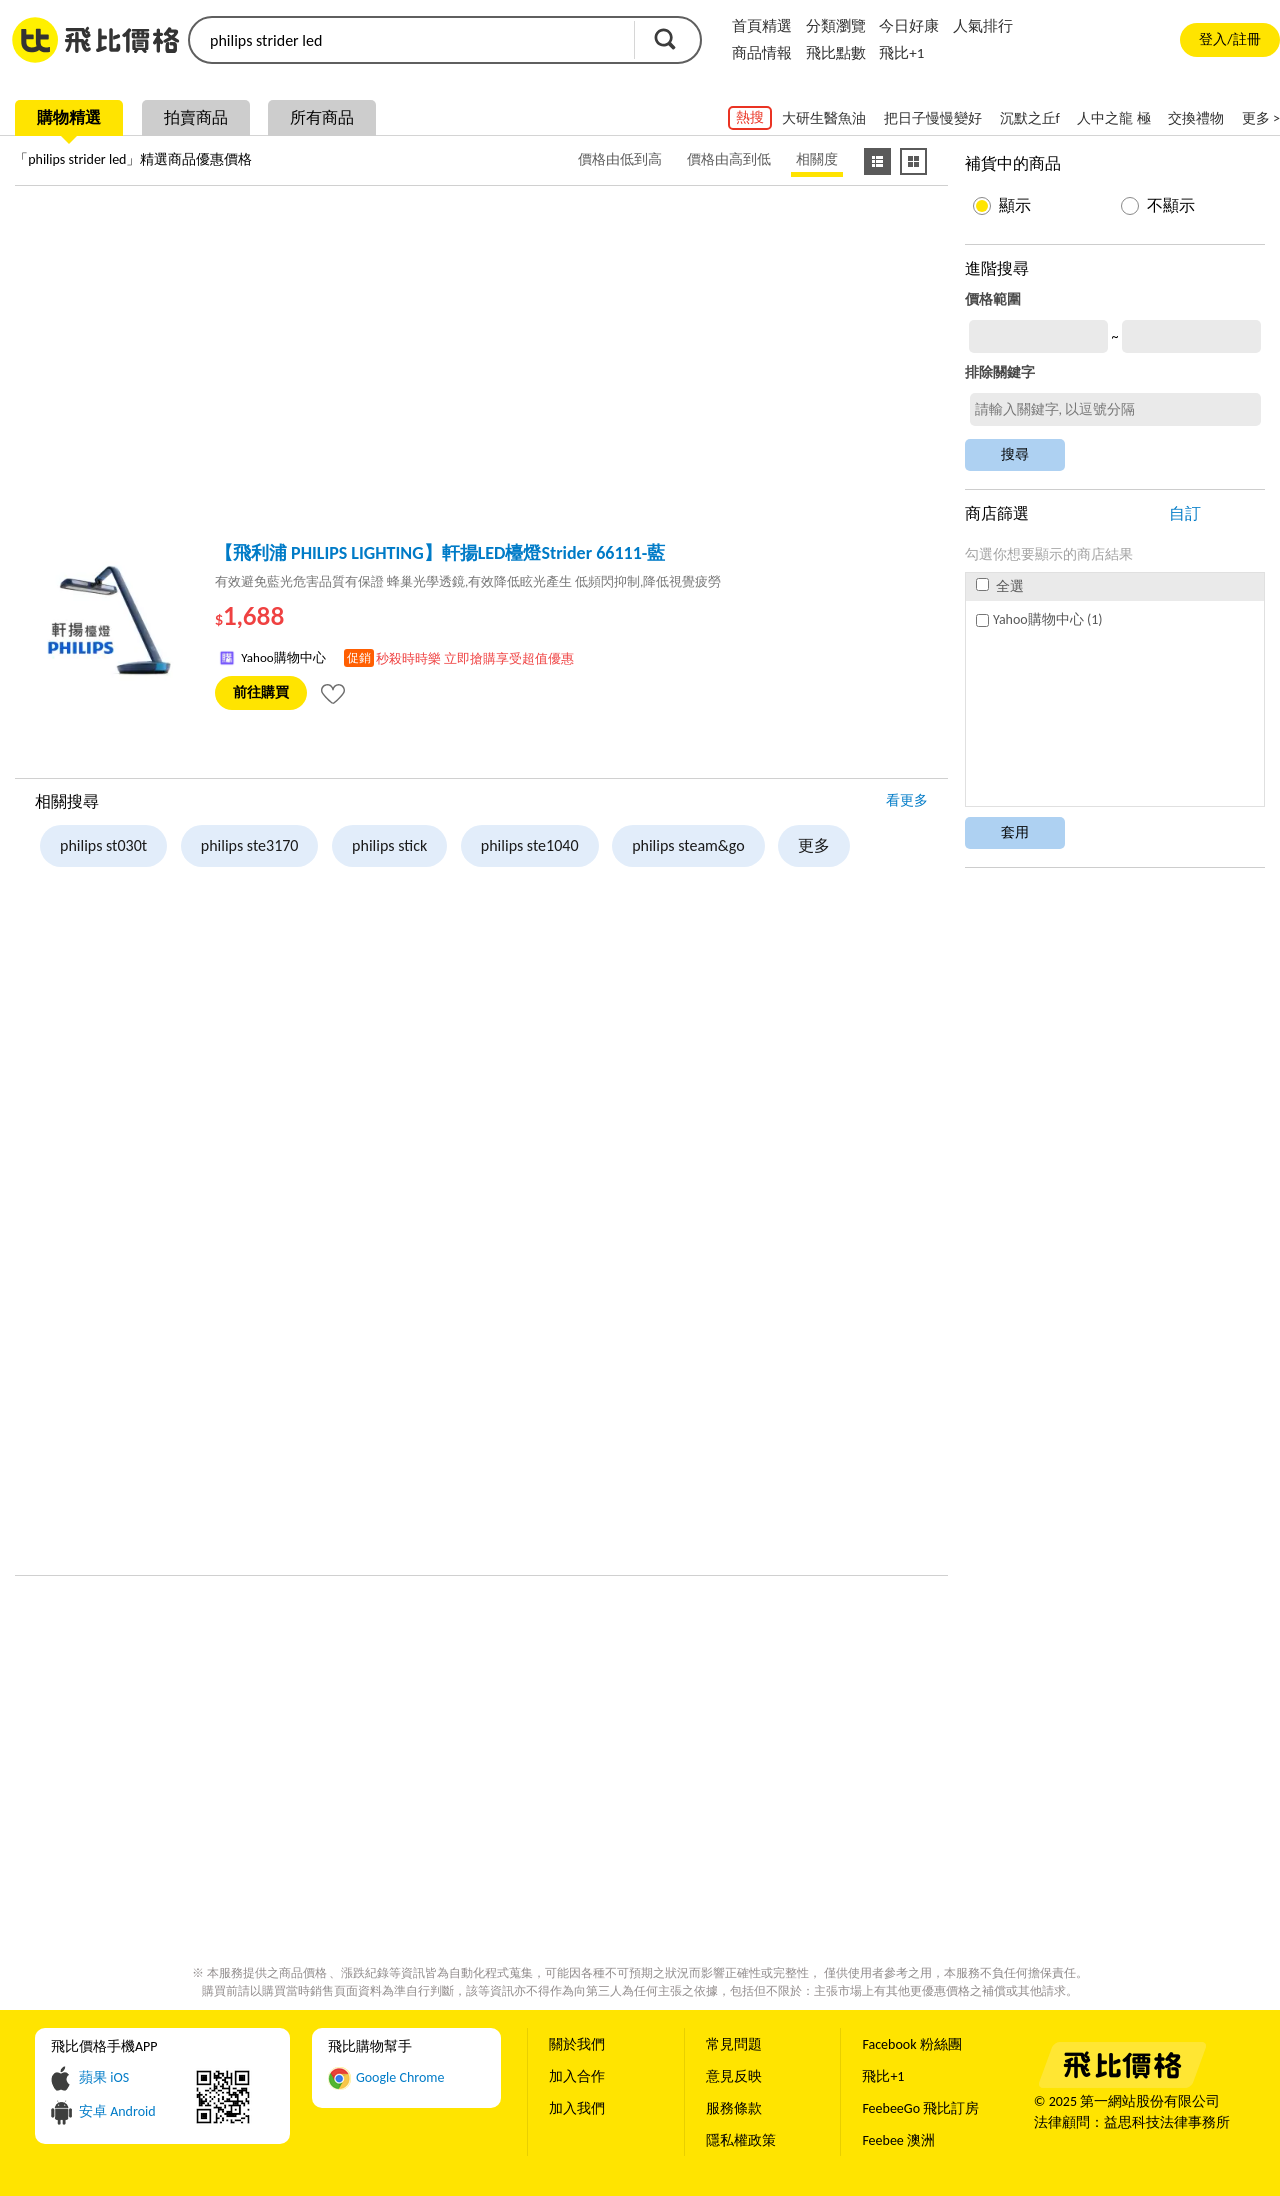 This screenshot has height=2196, width=1280. Describe the element at coordinates (400, 2077) in the screenshot. I see `Google Chrome` at that location.